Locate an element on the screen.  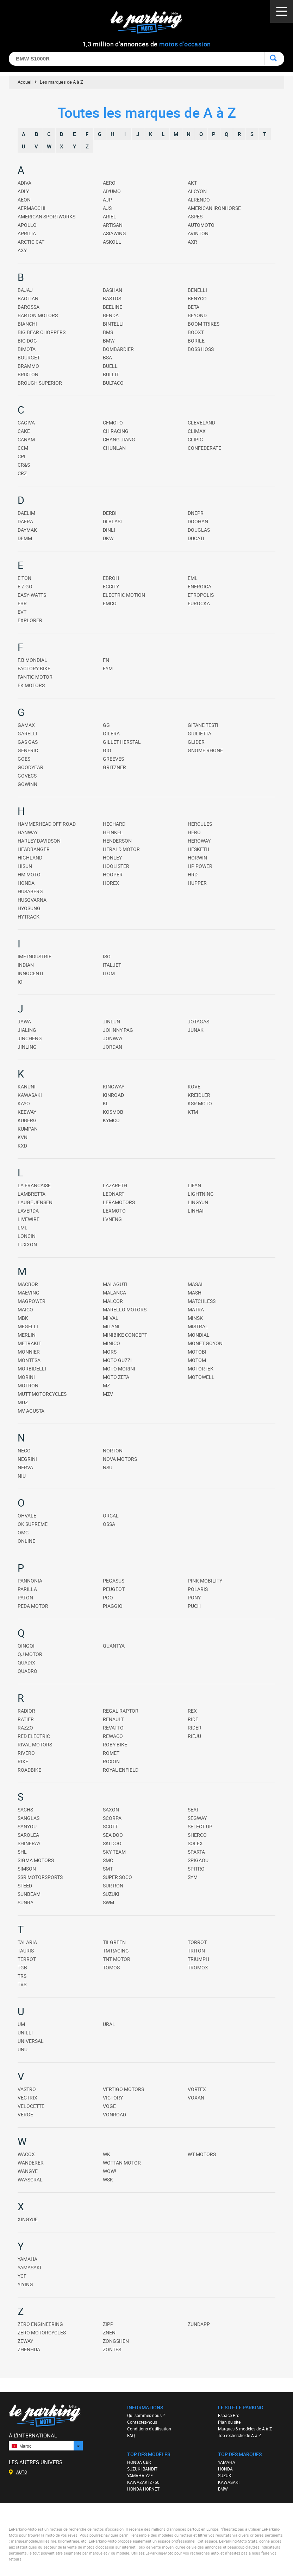
YIYING is located at coordinates (25, 2284).